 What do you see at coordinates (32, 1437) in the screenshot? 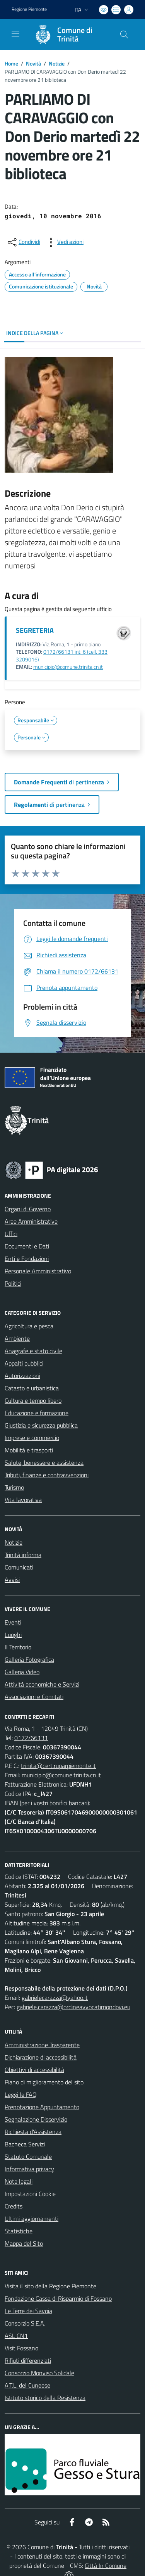
I see `Imprese e commercio` at bounding box center [32, 1437].